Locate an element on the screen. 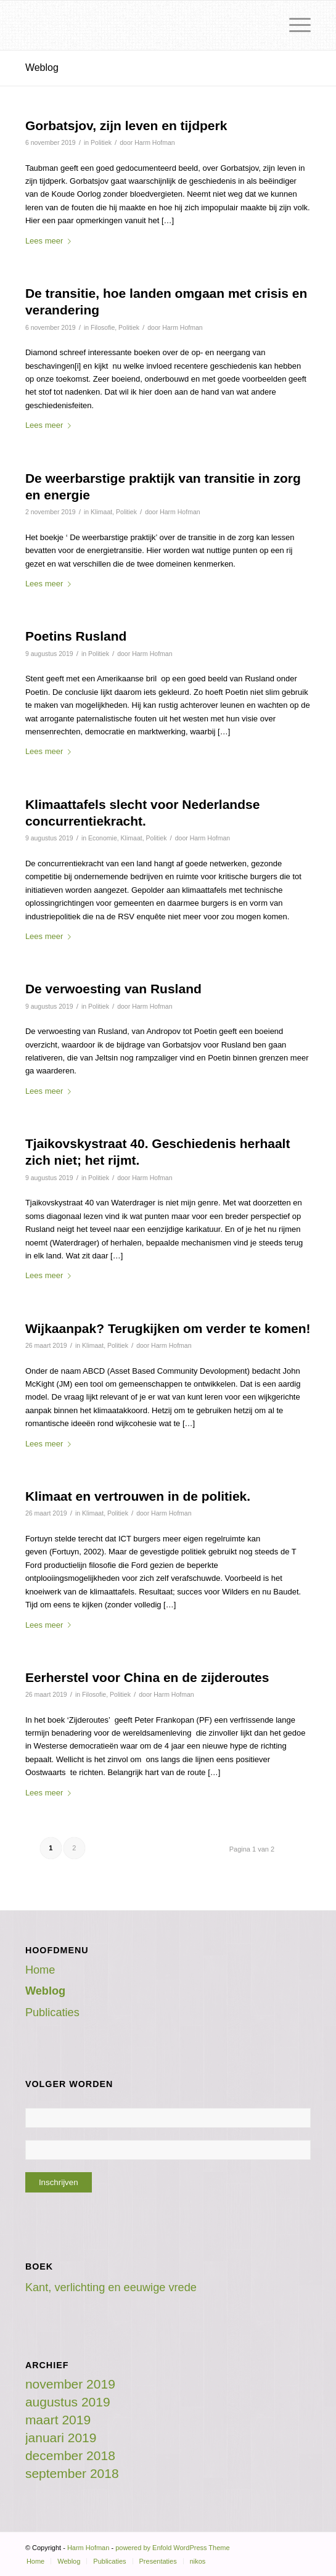  Lees meer is located at coordinates (50, 240).